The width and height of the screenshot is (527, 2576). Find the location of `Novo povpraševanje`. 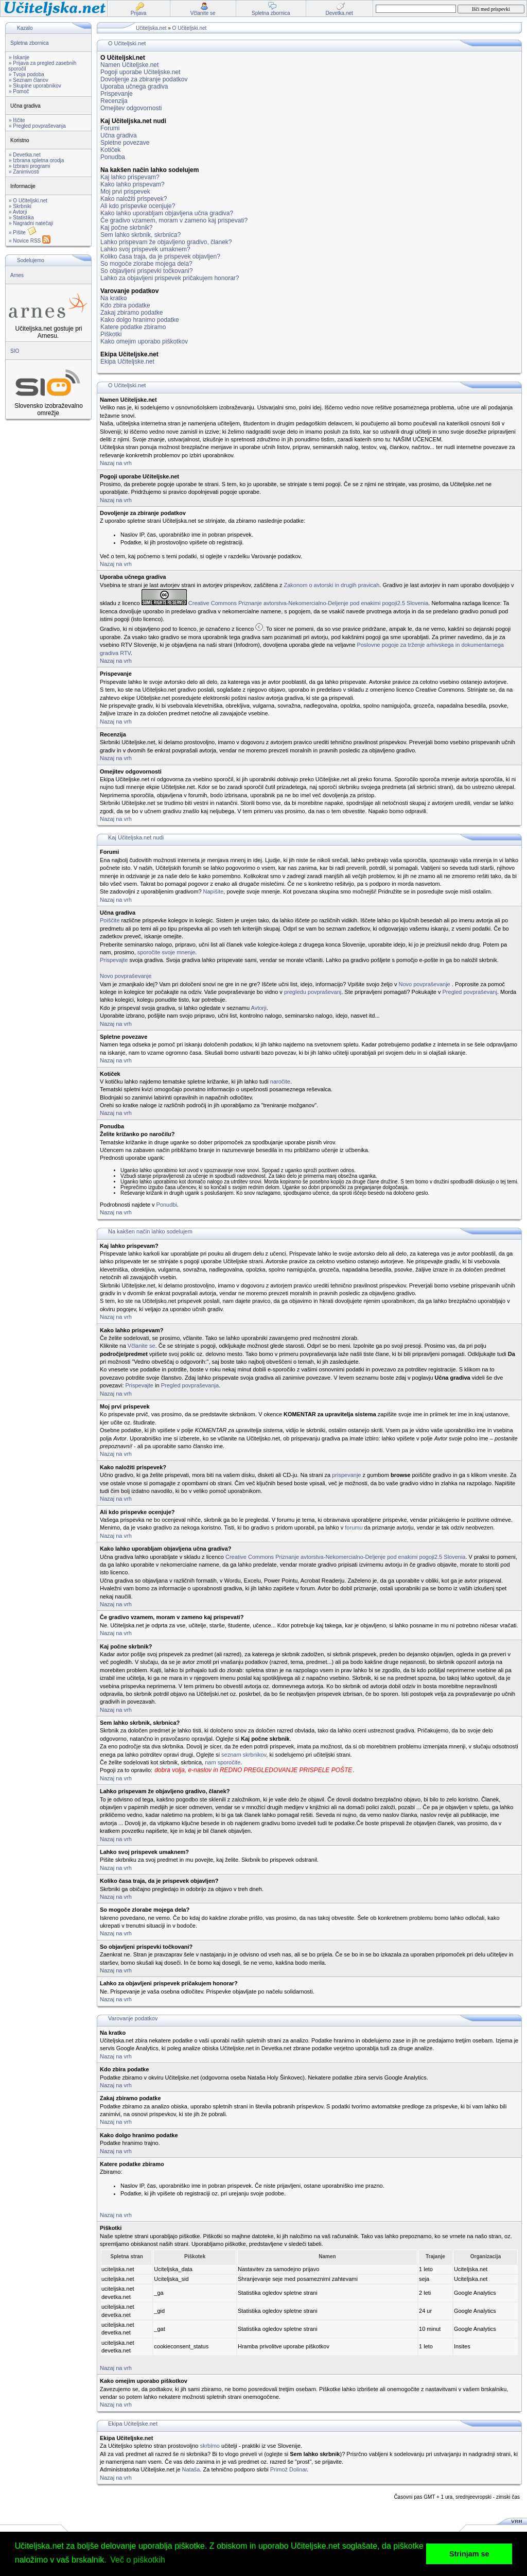

Novo povpraševanje is located at coordinates (125, 976).